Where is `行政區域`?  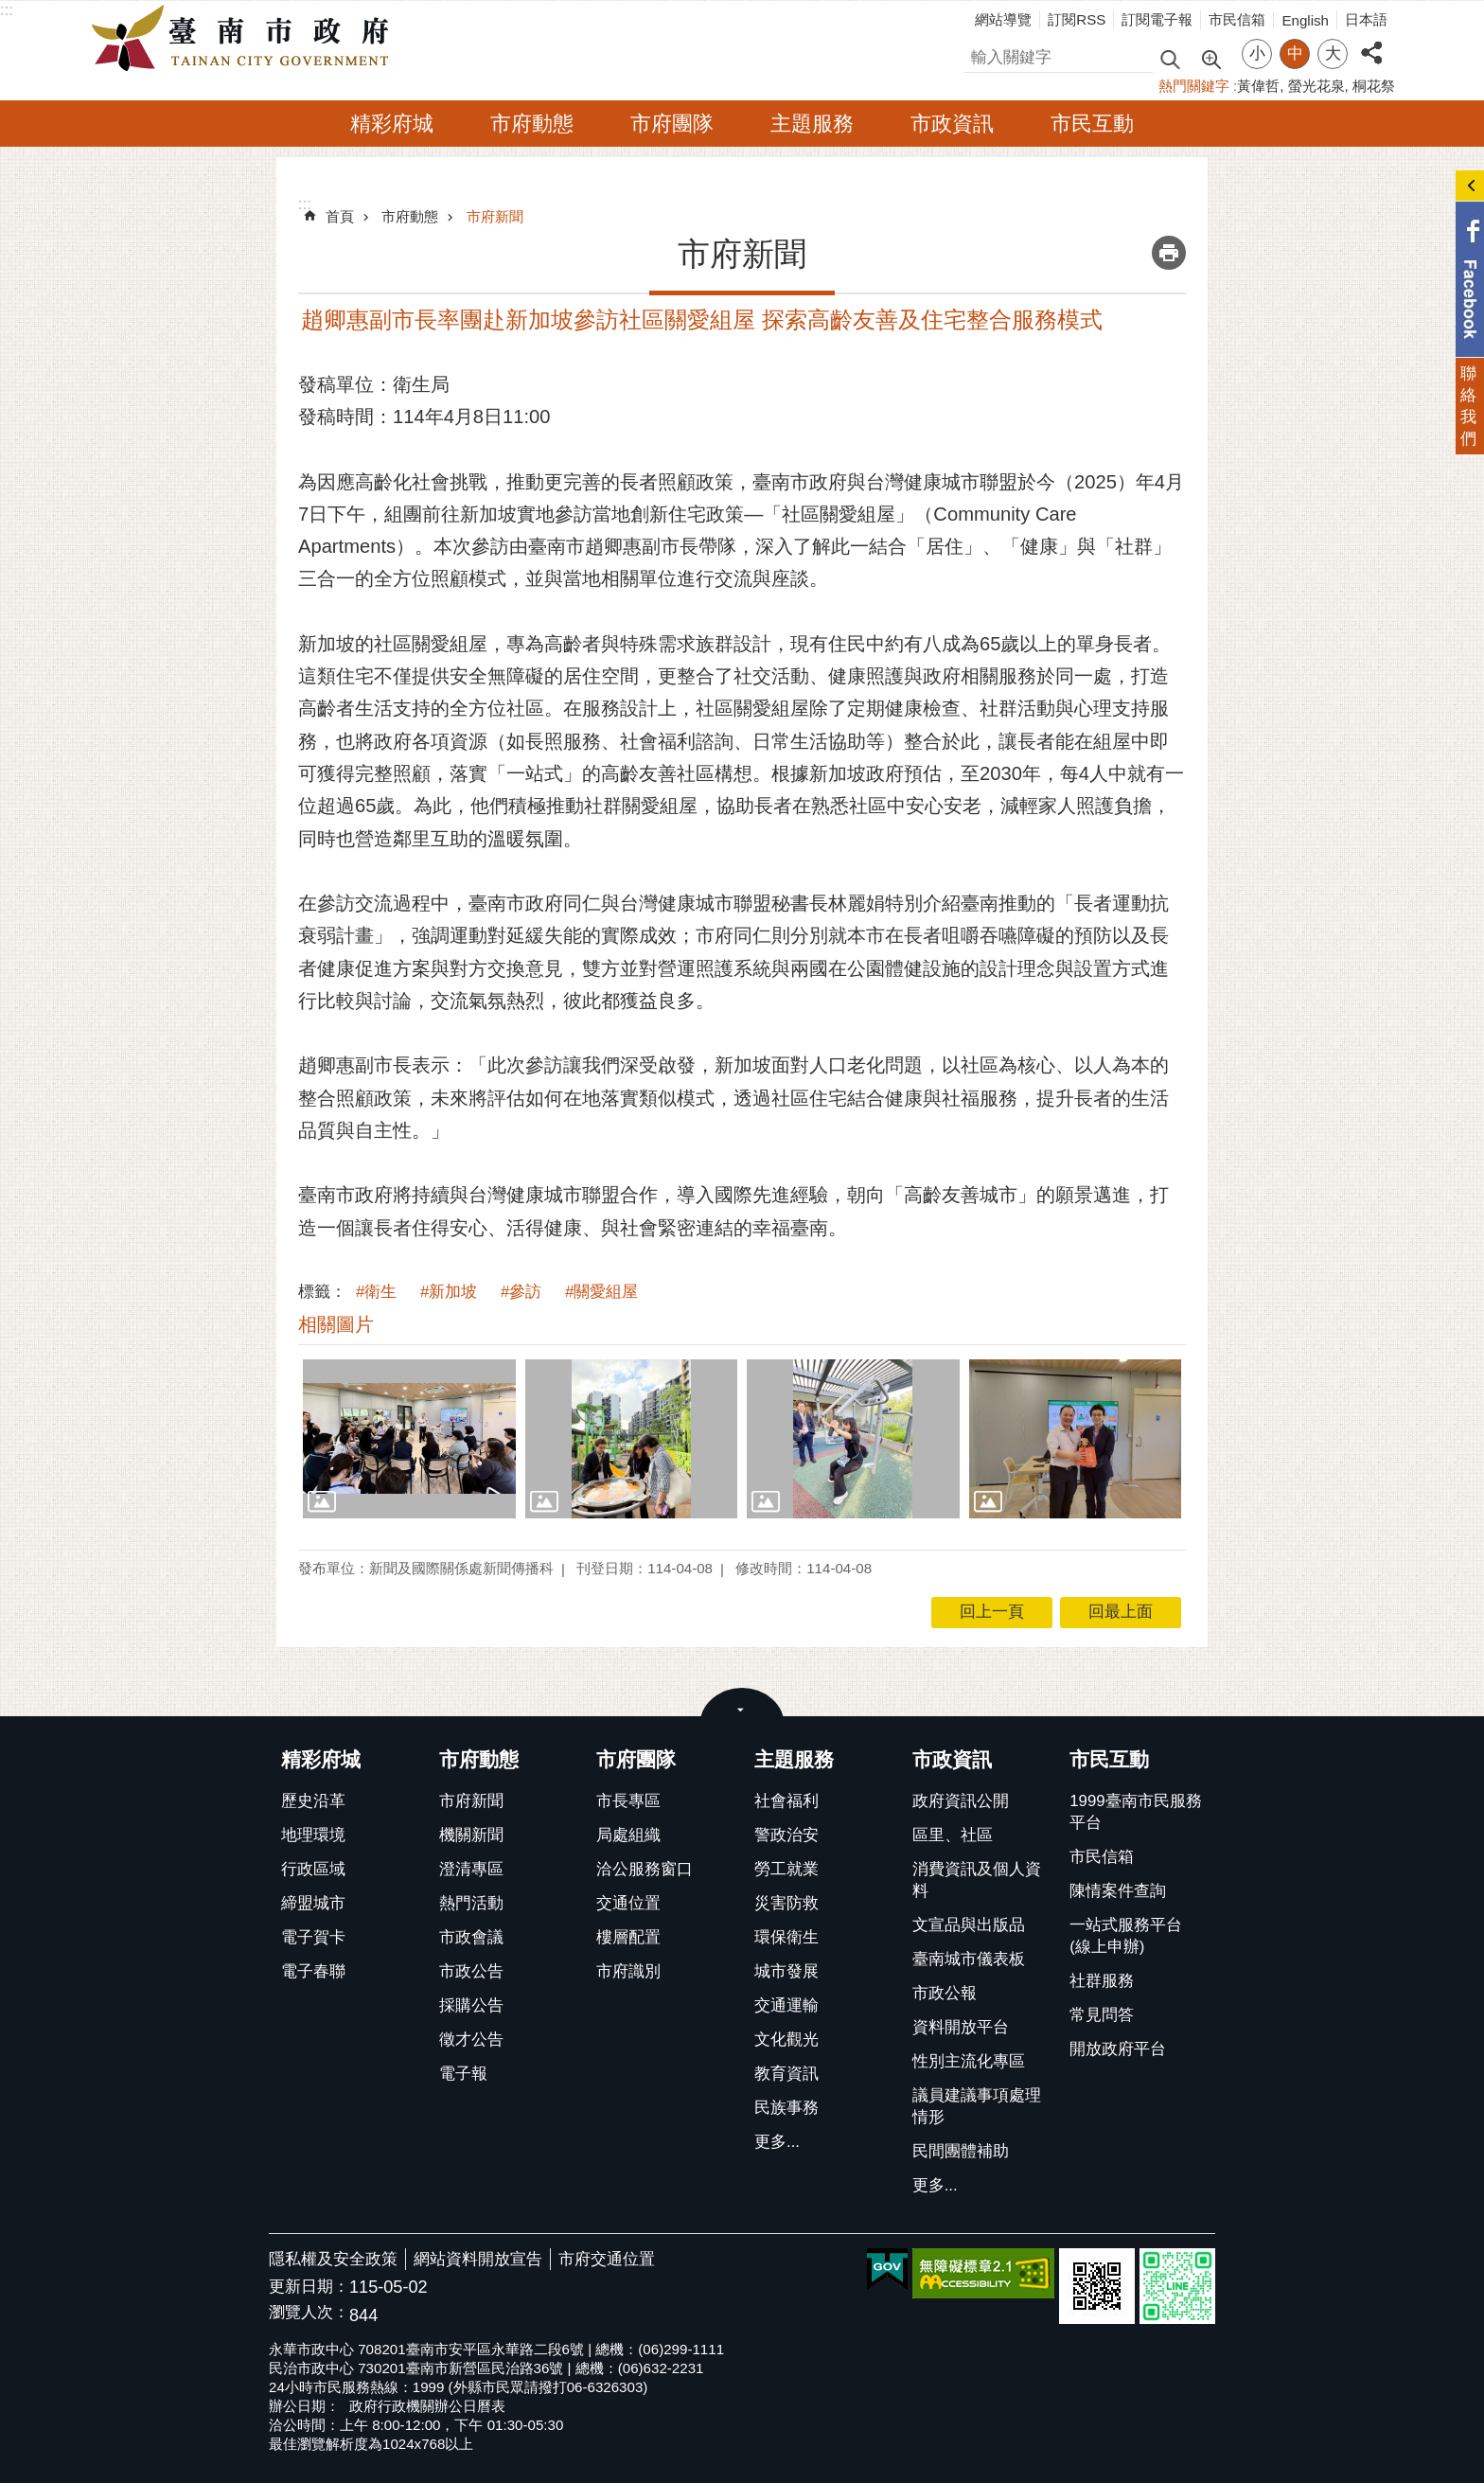
行政區域 is located at coordinates (313, 1869).